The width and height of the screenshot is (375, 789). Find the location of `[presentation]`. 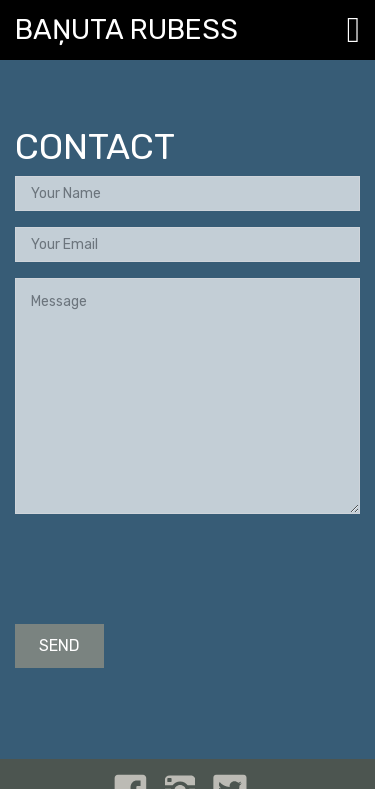

[presentation] is located at coordinates (167, 569).